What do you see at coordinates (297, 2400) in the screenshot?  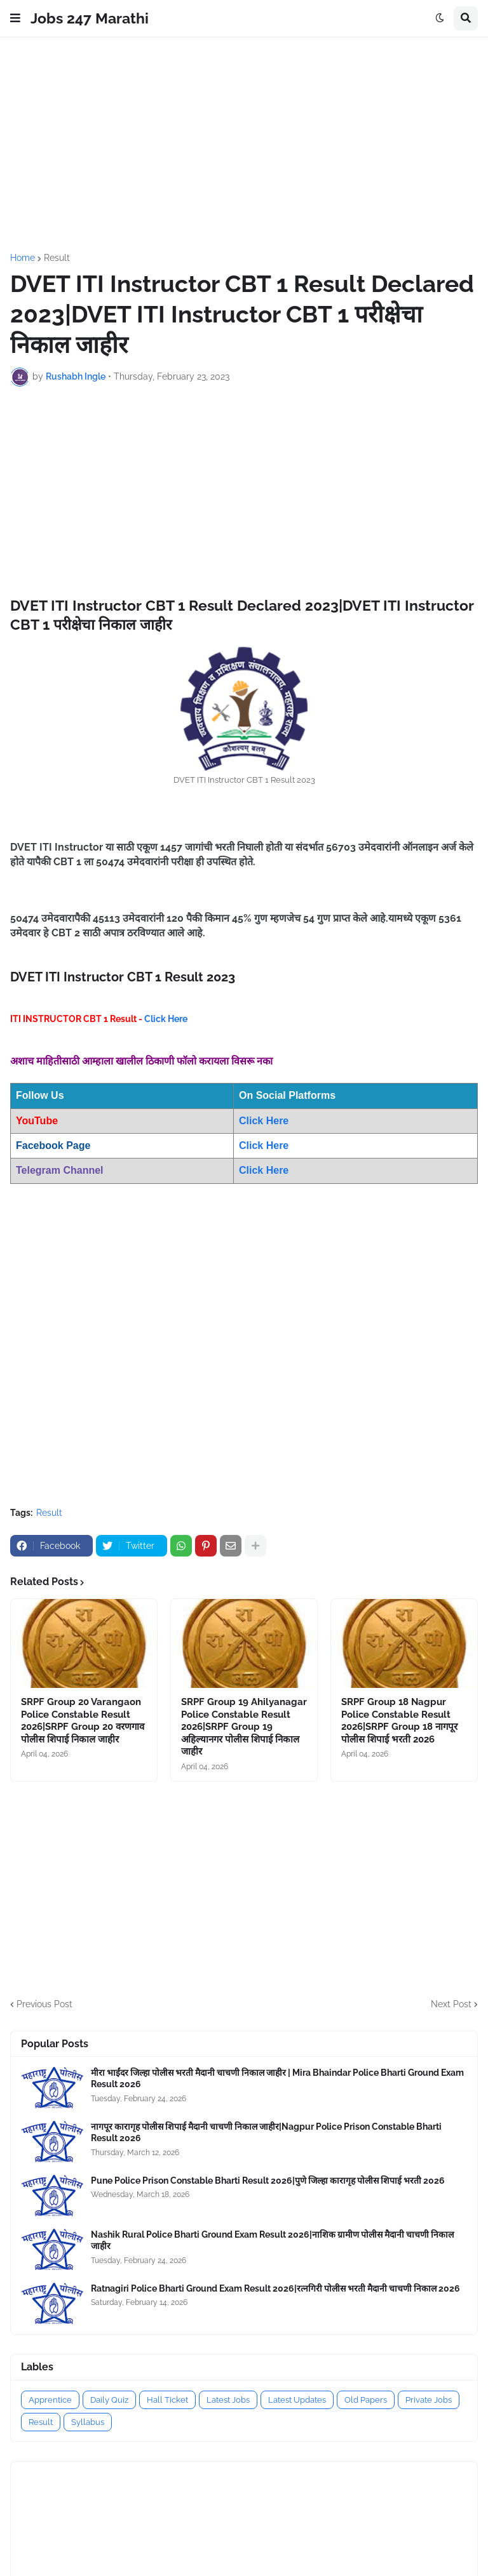 I see `Latest Updates` at bounding box center [297, 2400].